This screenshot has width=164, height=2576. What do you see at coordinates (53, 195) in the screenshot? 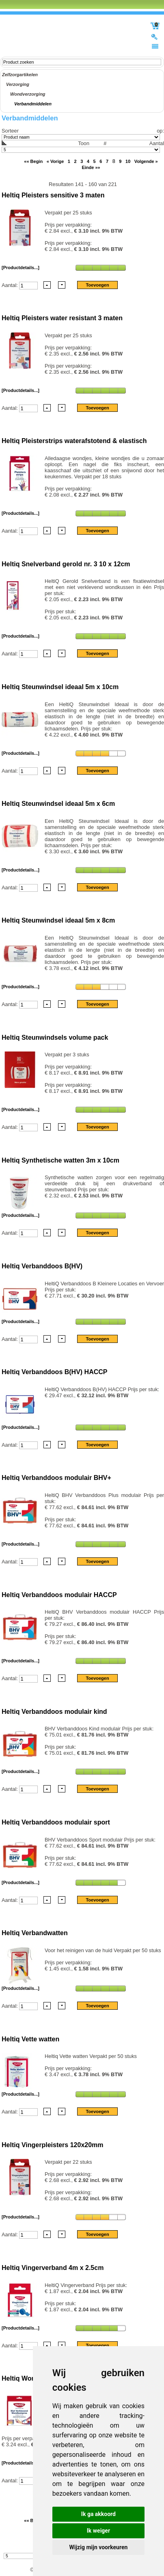
I see `Heltiq Pleisters sensitive 3 maten` at bounding box center [53, 195].